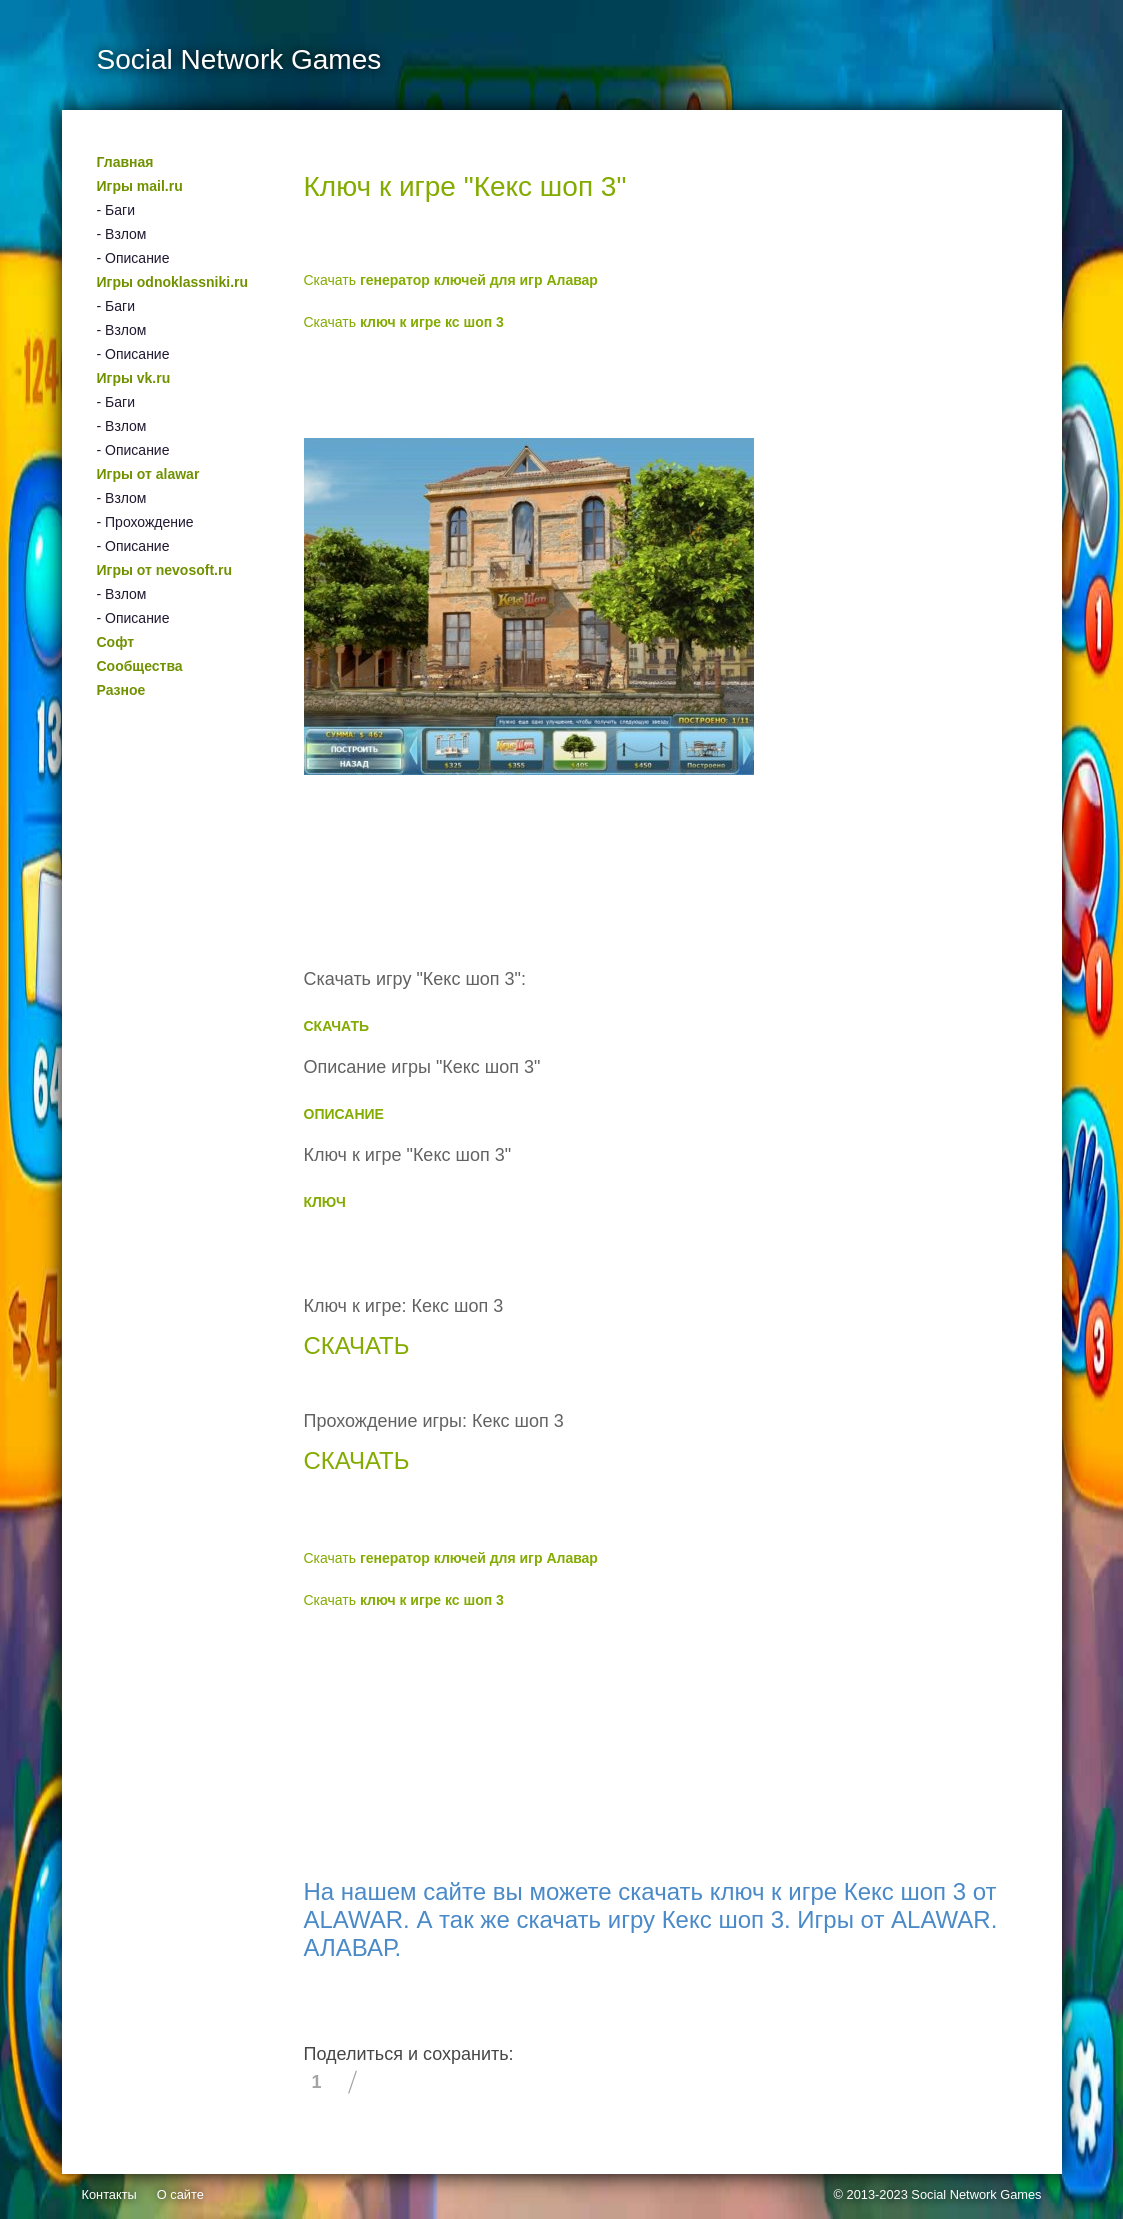 Image resolution: width=1123 pixels, height=2219 pixels. What do you see at coordinates (134, 378) in the screenshot?
I see `Игры vk.ru` at bounding box center [134, 378].